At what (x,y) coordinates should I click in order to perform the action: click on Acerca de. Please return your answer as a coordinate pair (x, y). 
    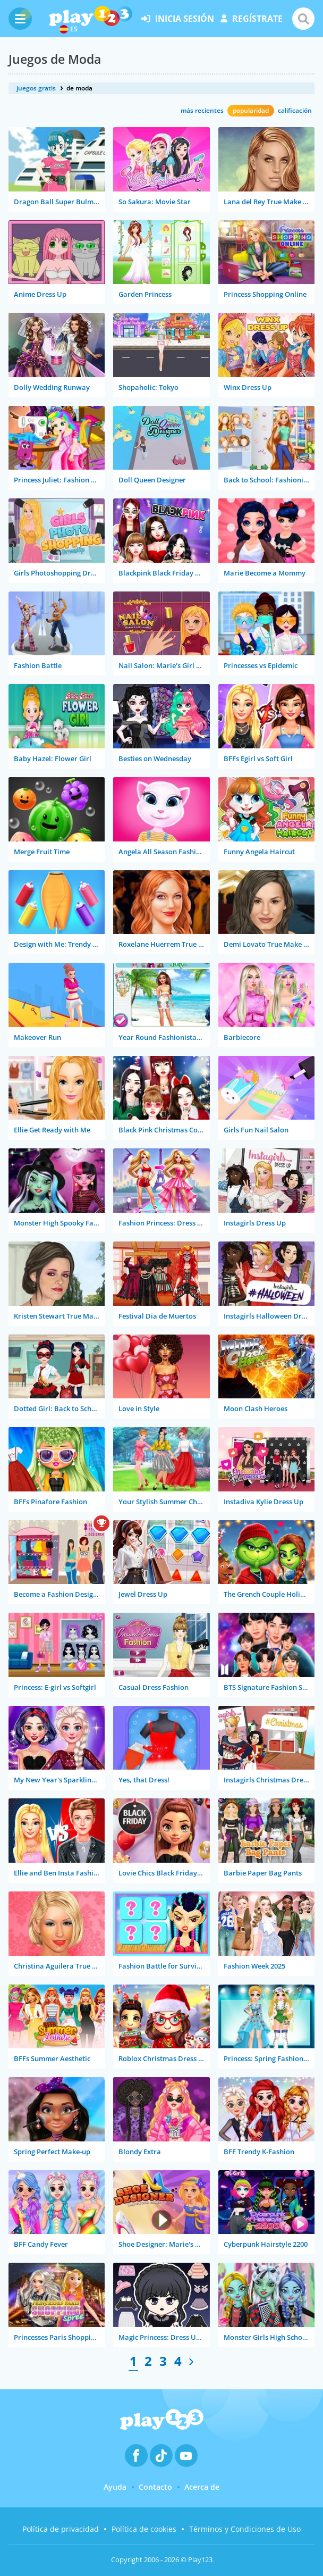
    Looking at the image, I should click on (201, 2487).